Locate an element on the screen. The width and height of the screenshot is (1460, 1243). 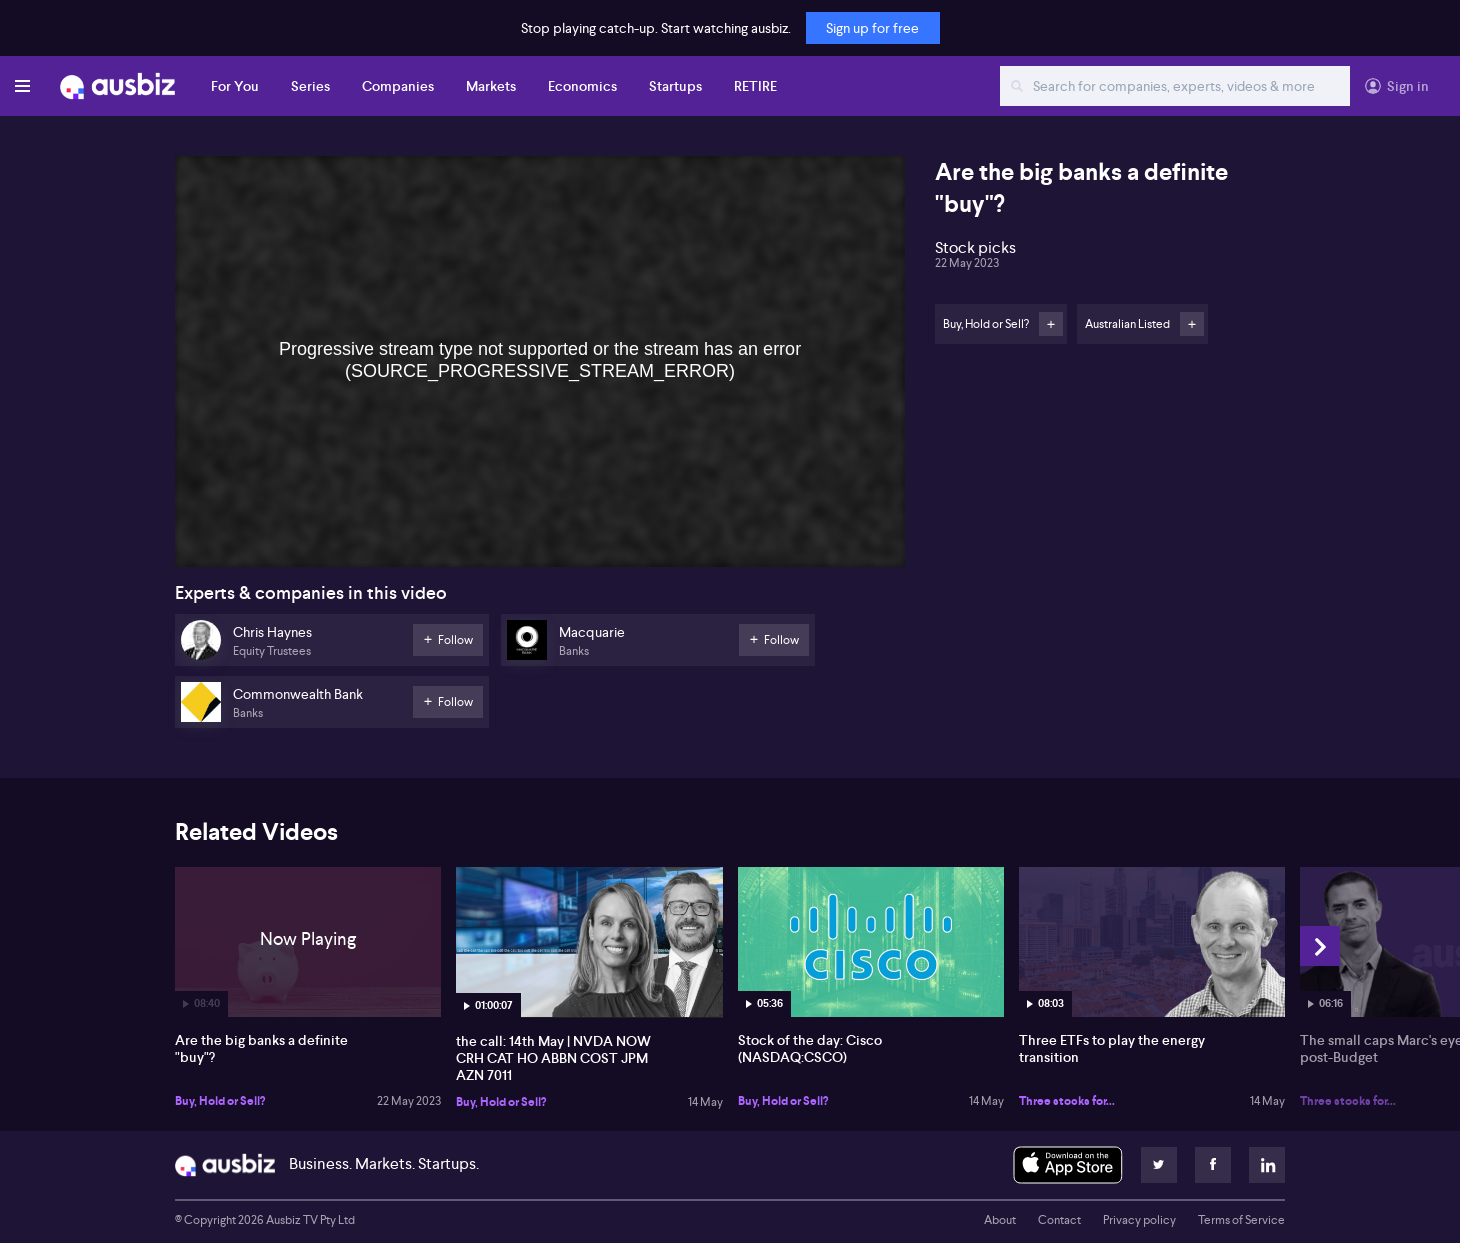
Startups is located at coordinates (675, 86).